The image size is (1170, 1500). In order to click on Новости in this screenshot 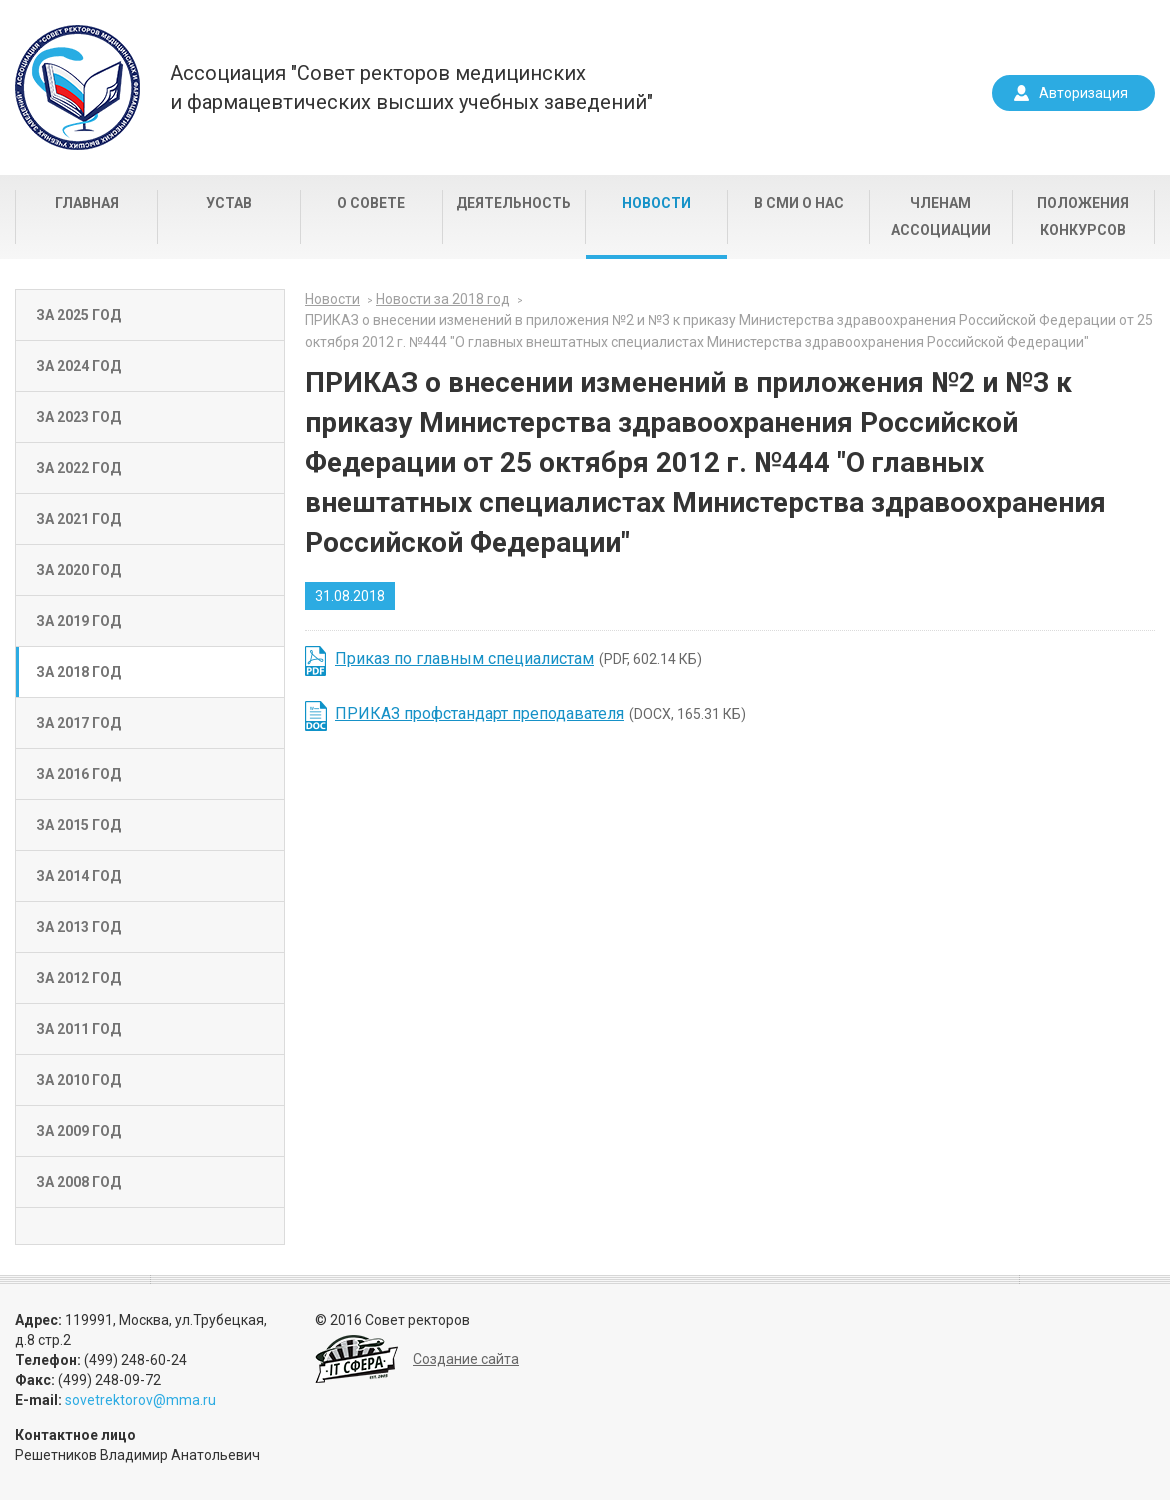, I will do `click(656, 203)`.